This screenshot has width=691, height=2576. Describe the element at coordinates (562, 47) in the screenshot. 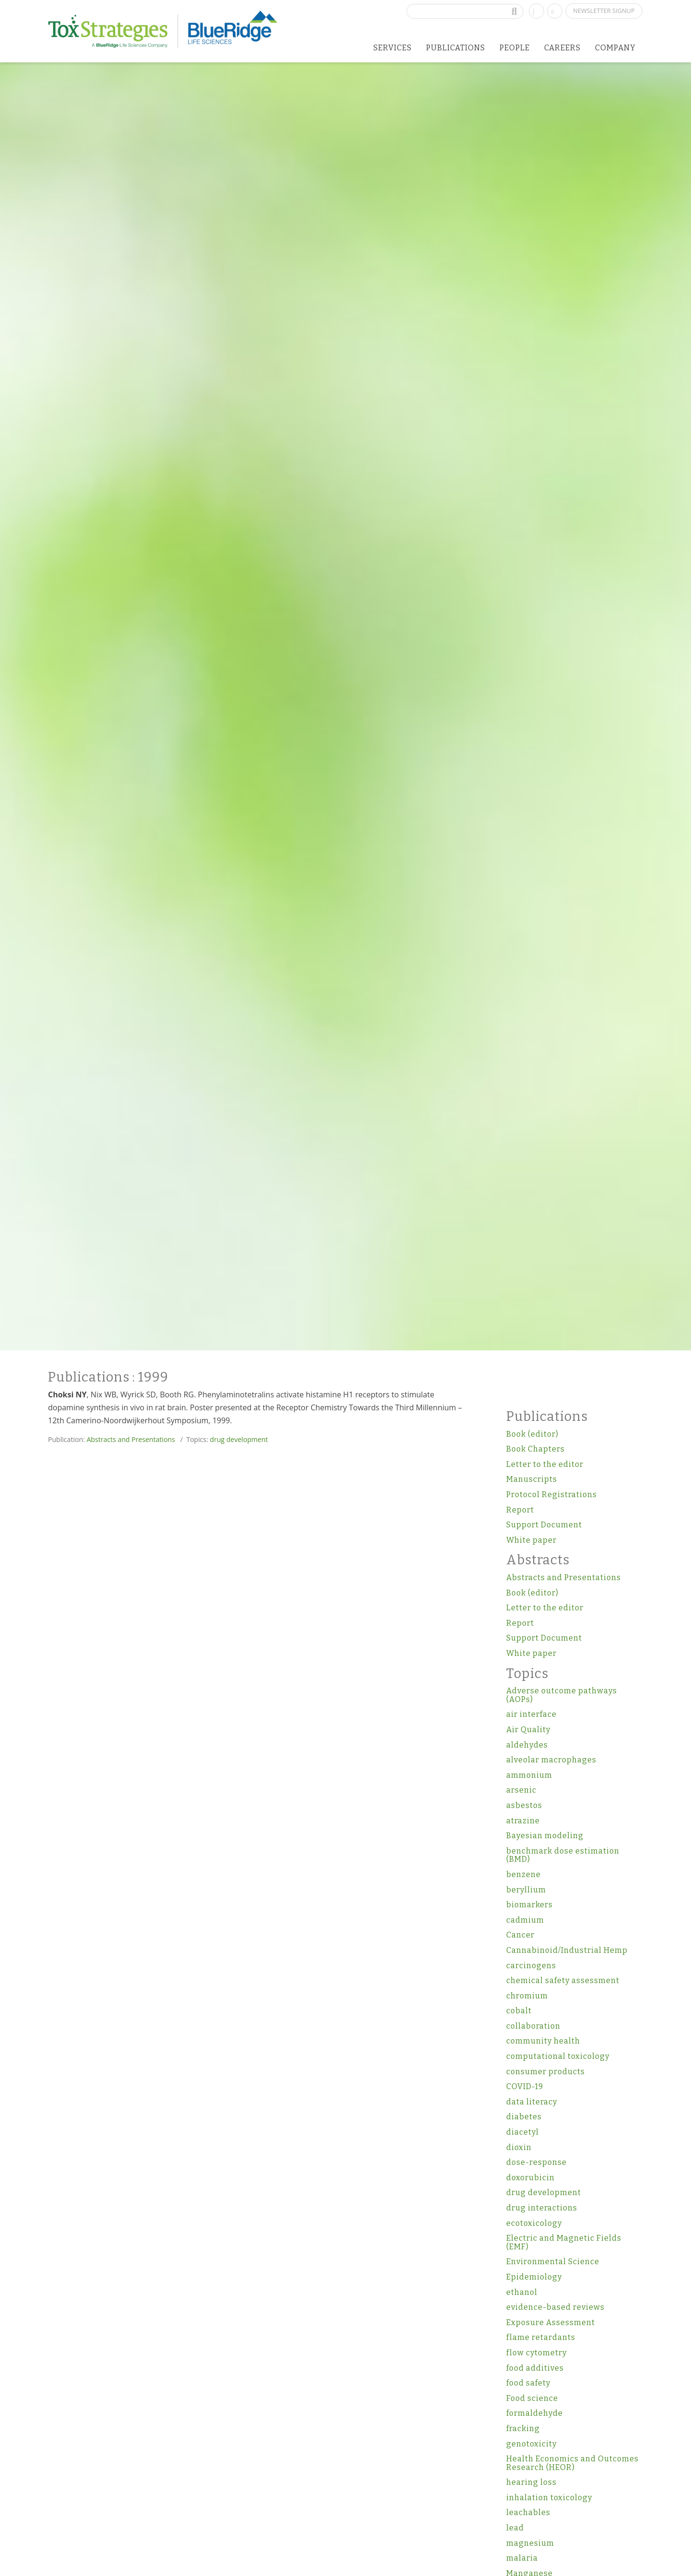

I see `Careers` at that location.